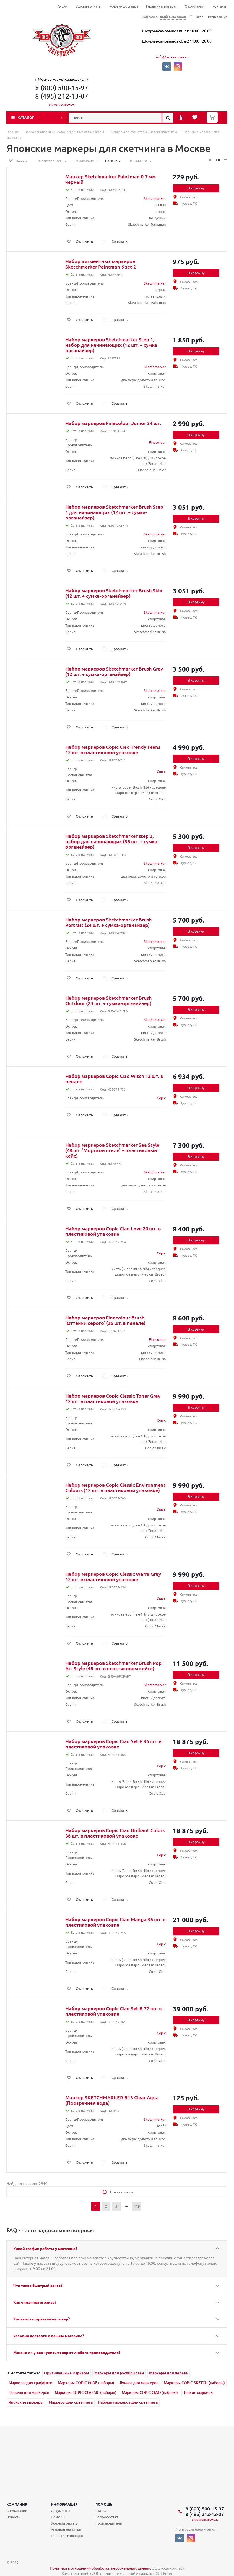 This screenshot has height=2576, width=234. I want to click on Статьи, so click(101, 2510).